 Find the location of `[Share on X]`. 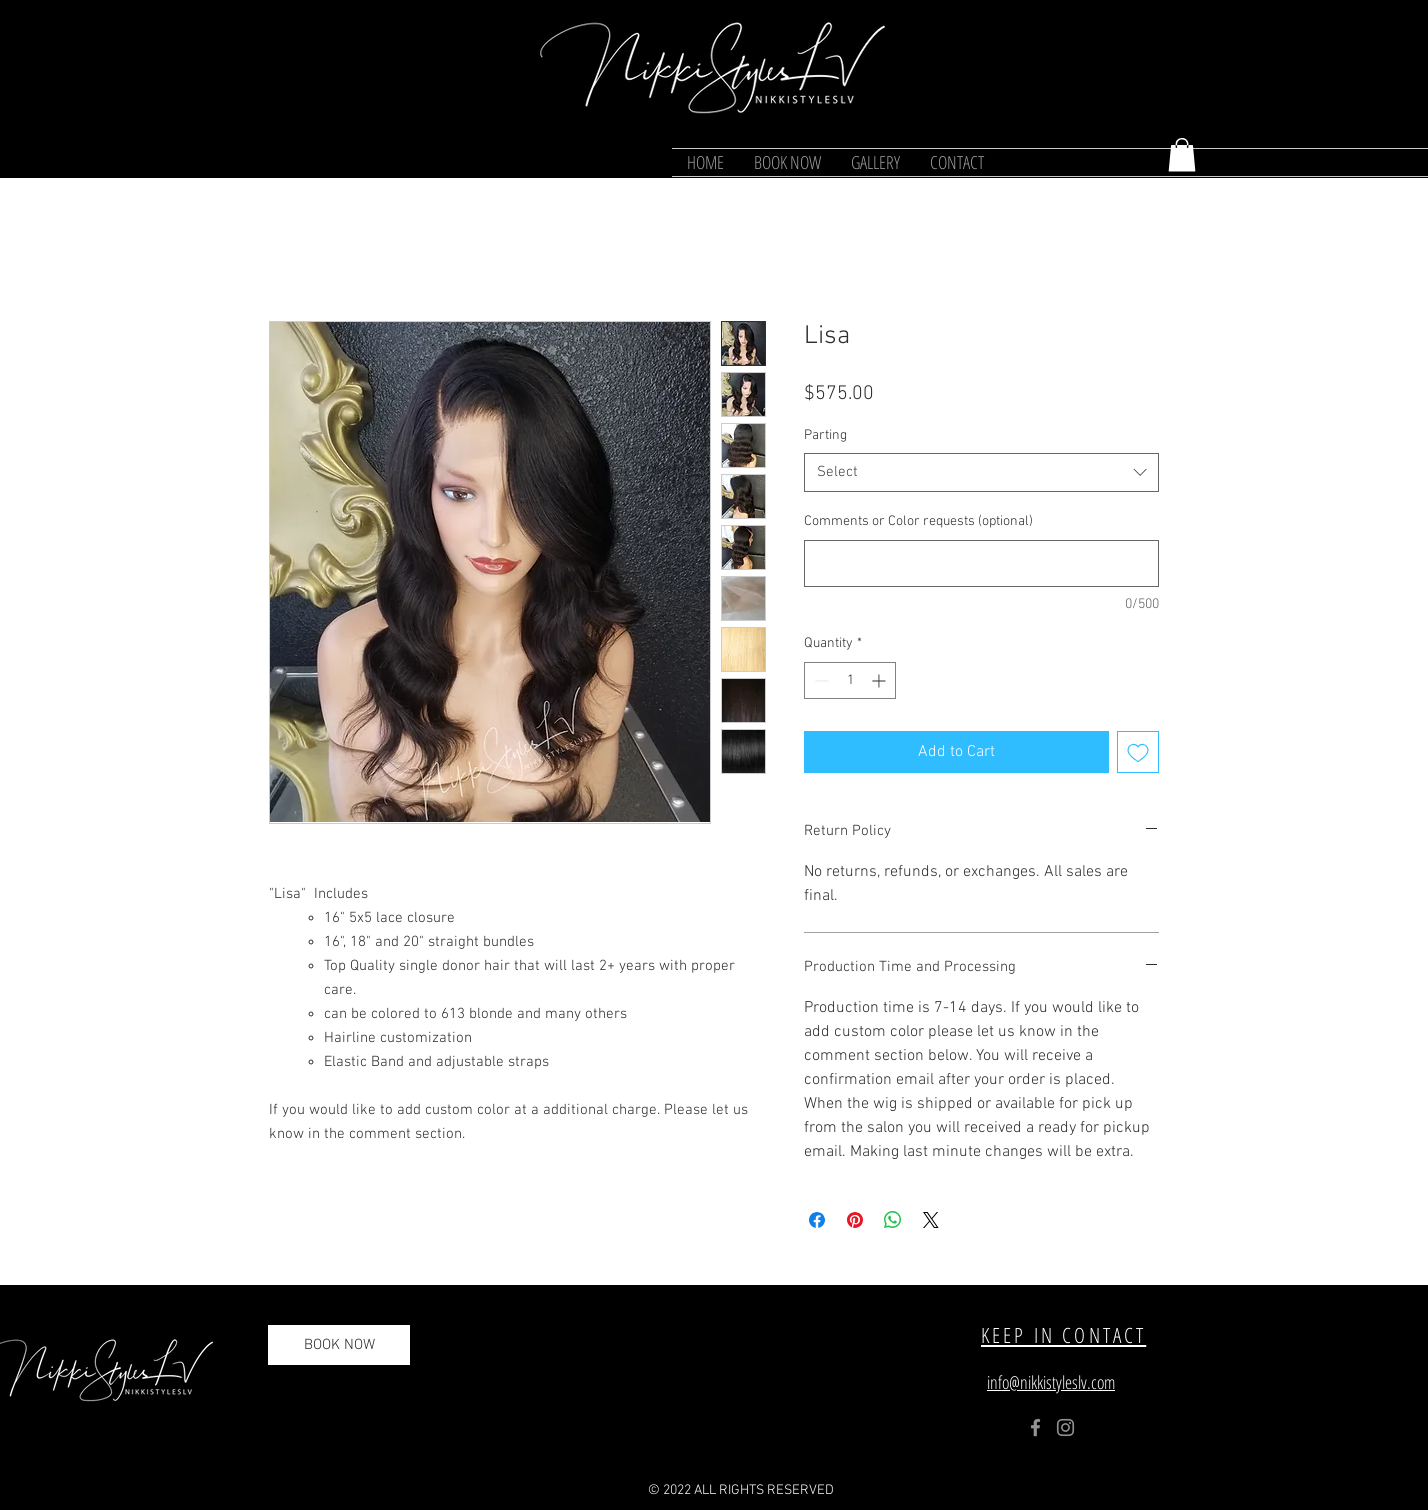

[Share on X] is located at coordinates (931, 1220).